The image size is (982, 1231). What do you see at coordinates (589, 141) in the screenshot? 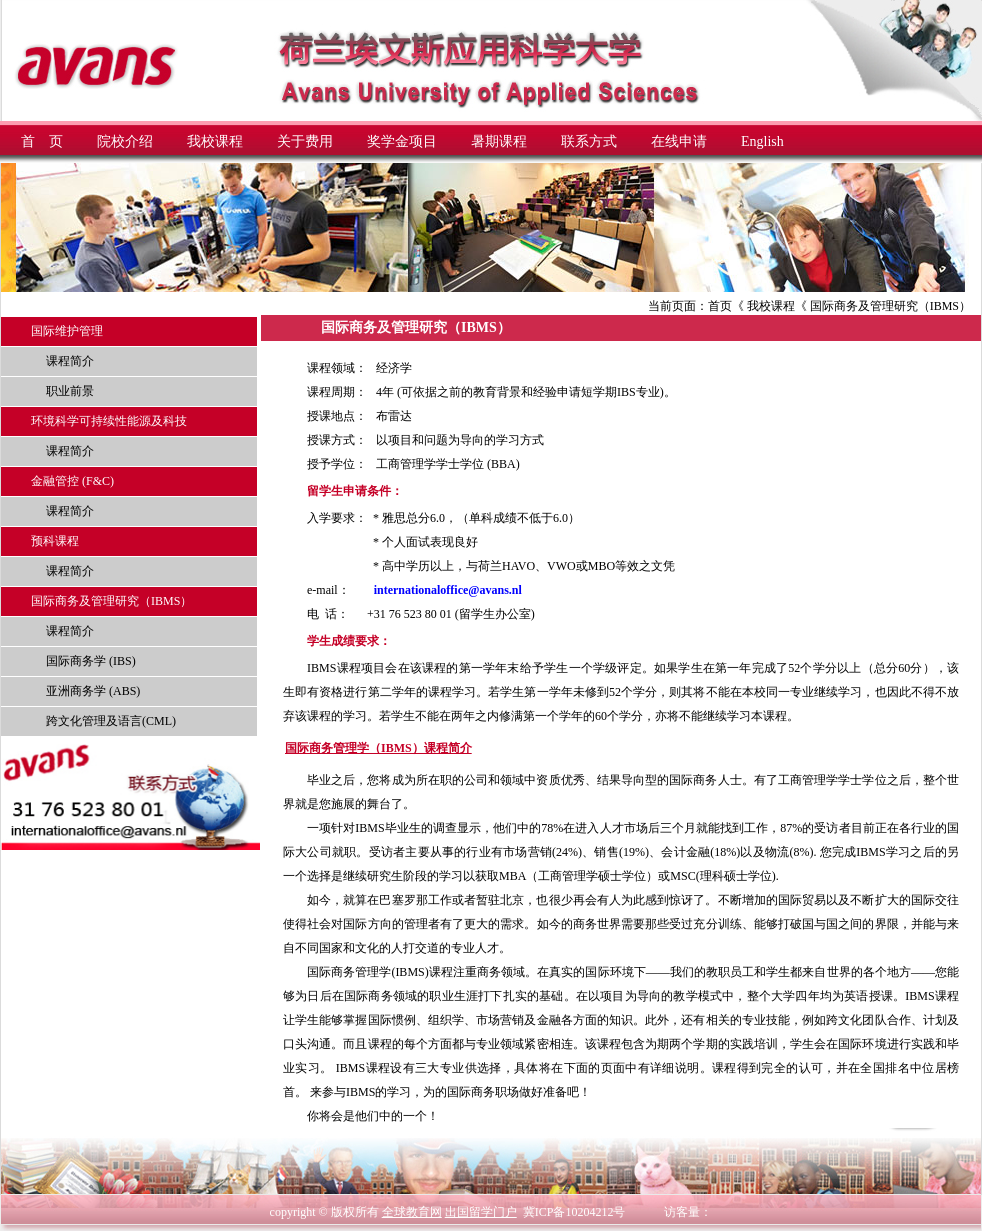
I see `联系方式` at bounding box center [589, 141].